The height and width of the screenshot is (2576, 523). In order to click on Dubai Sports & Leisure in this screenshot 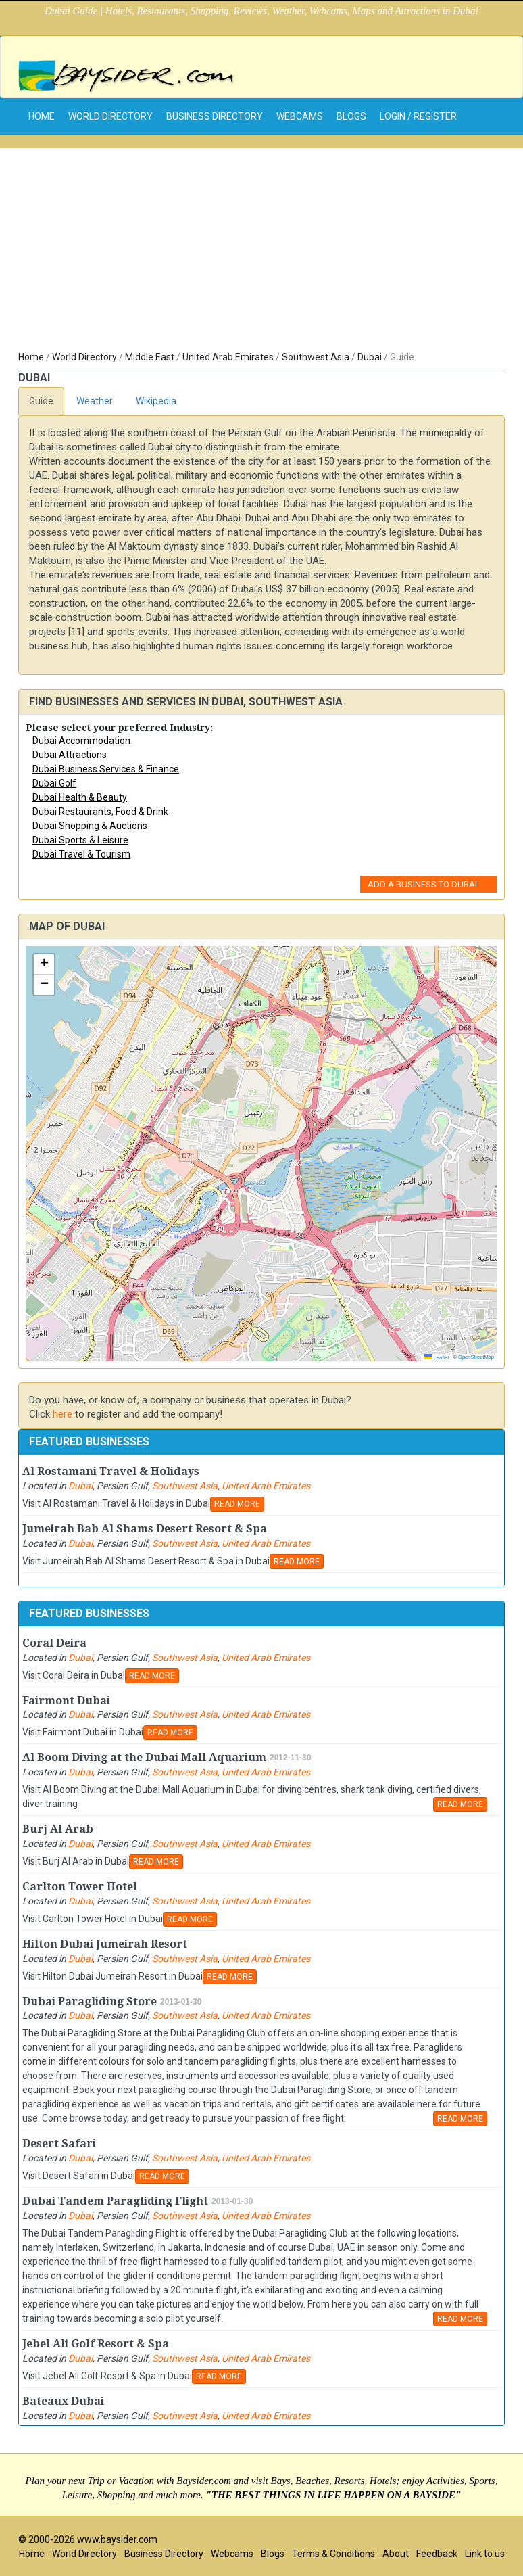, I will do `click(80, 840)`.